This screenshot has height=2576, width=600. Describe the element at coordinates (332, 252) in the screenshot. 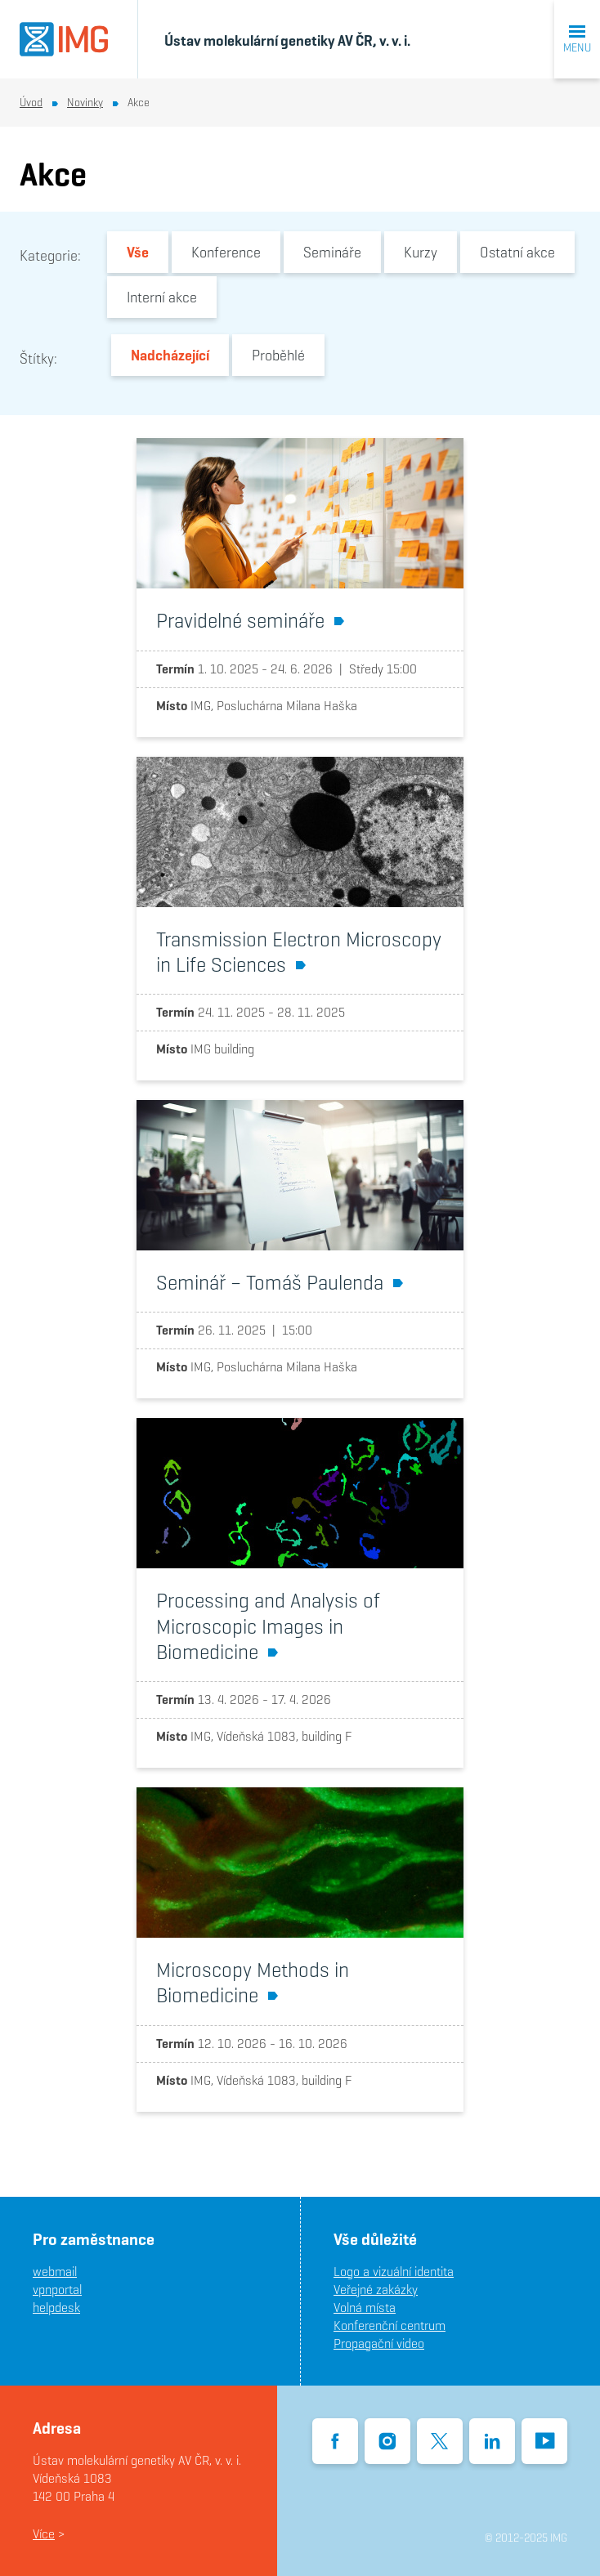

I see `Semináře` at that location.